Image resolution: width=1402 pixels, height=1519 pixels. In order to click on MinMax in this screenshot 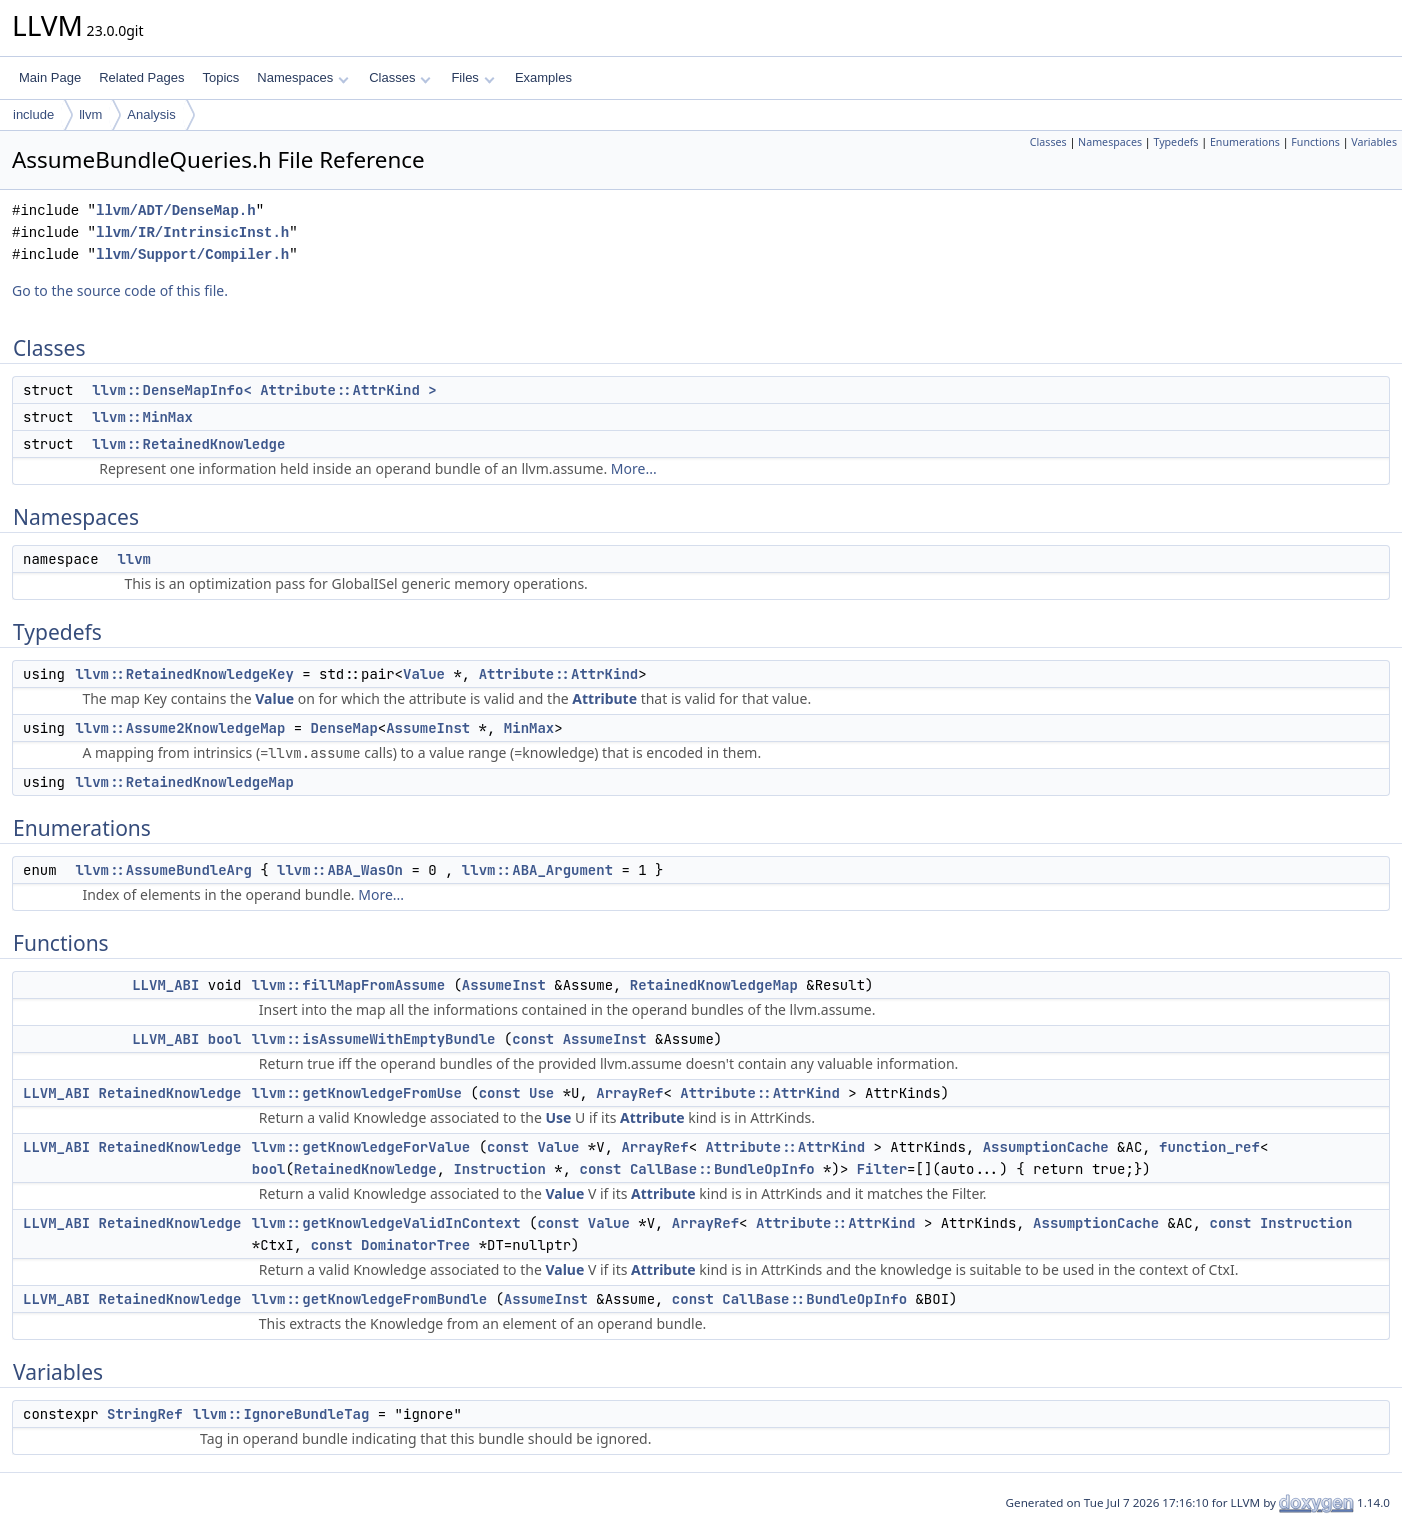, I will do `click(529, 728)`.